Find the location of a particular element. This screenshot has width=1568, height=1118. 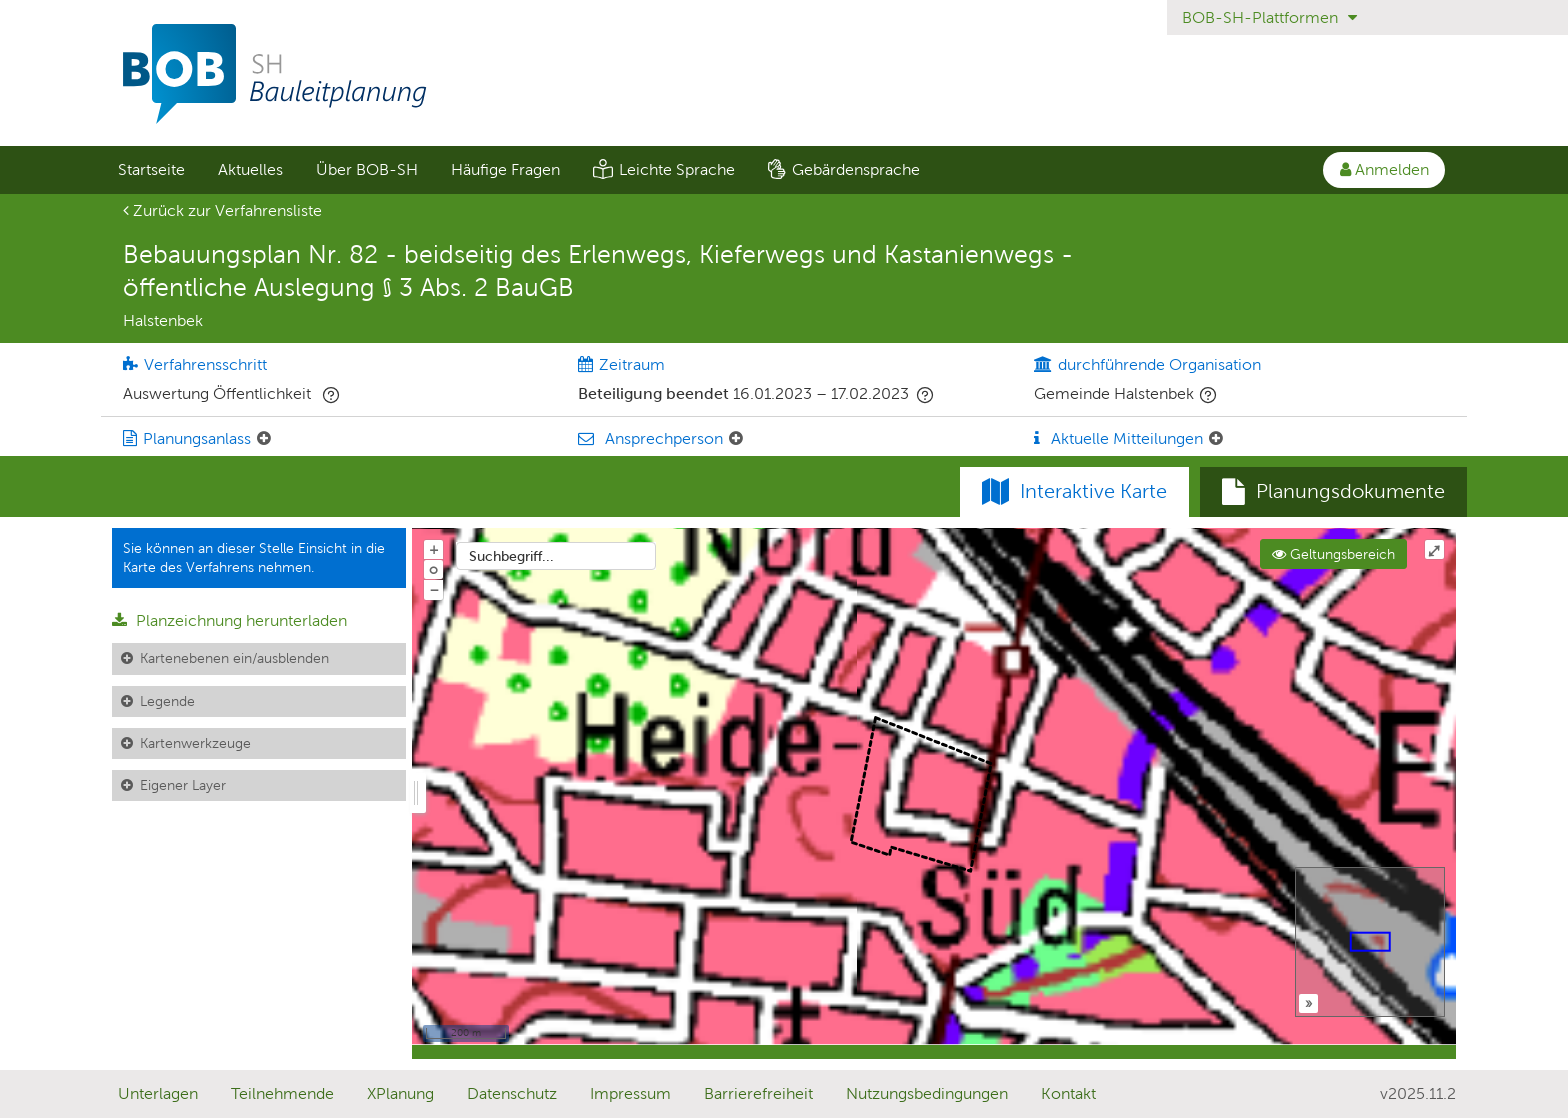

Über BOB-SH is located at coordinates (367, 169).